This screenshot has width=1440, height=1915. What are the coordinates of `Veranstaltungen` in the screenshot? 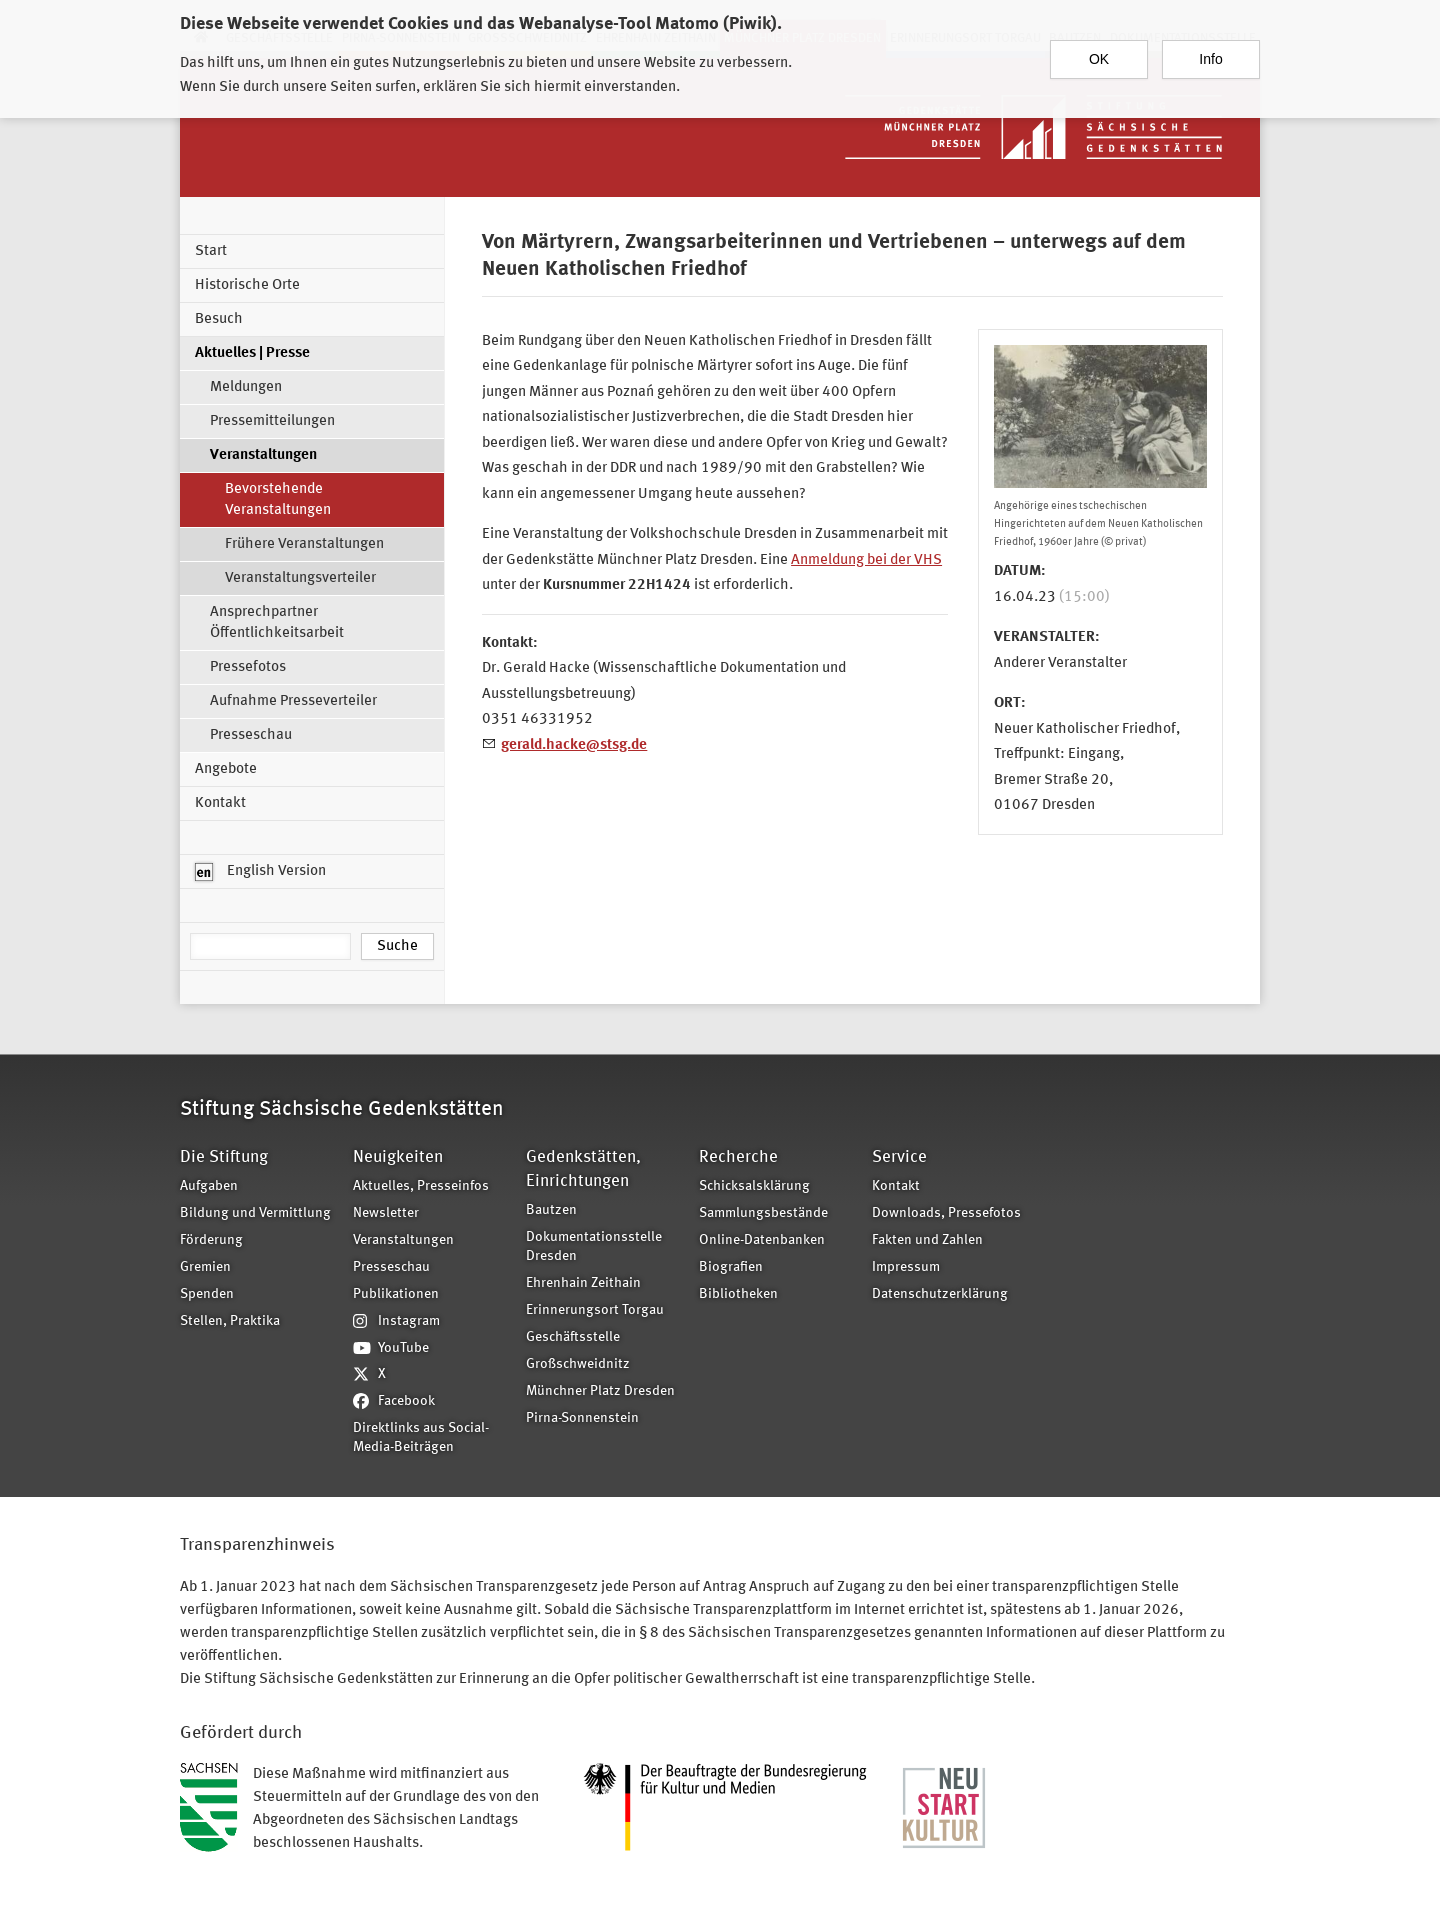 It's located at (263, 455).